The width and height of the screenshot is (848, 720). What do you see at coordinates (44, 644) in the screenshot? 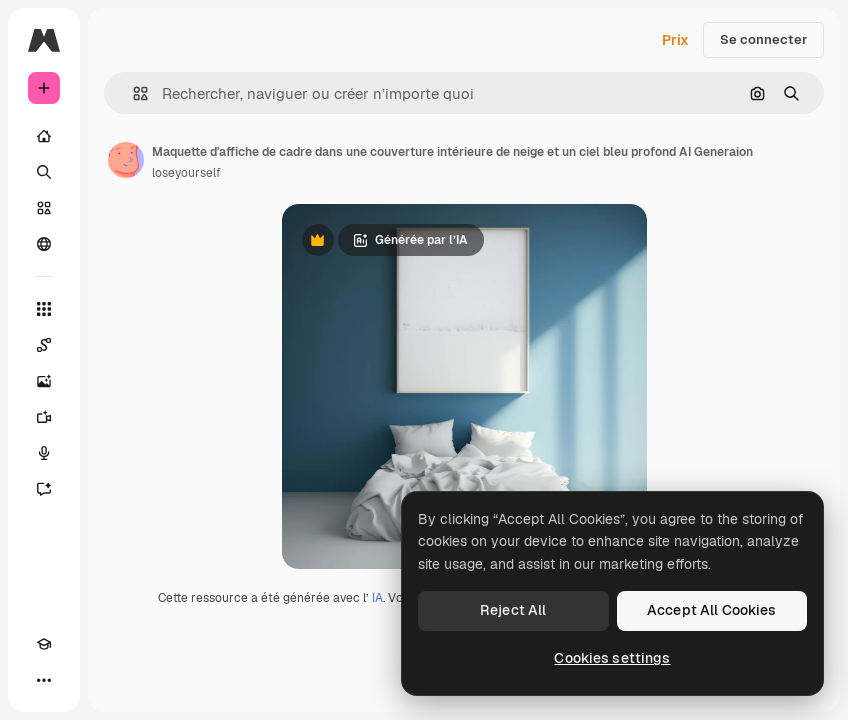
I see `[Academy]` at bounding box center [44, 644].